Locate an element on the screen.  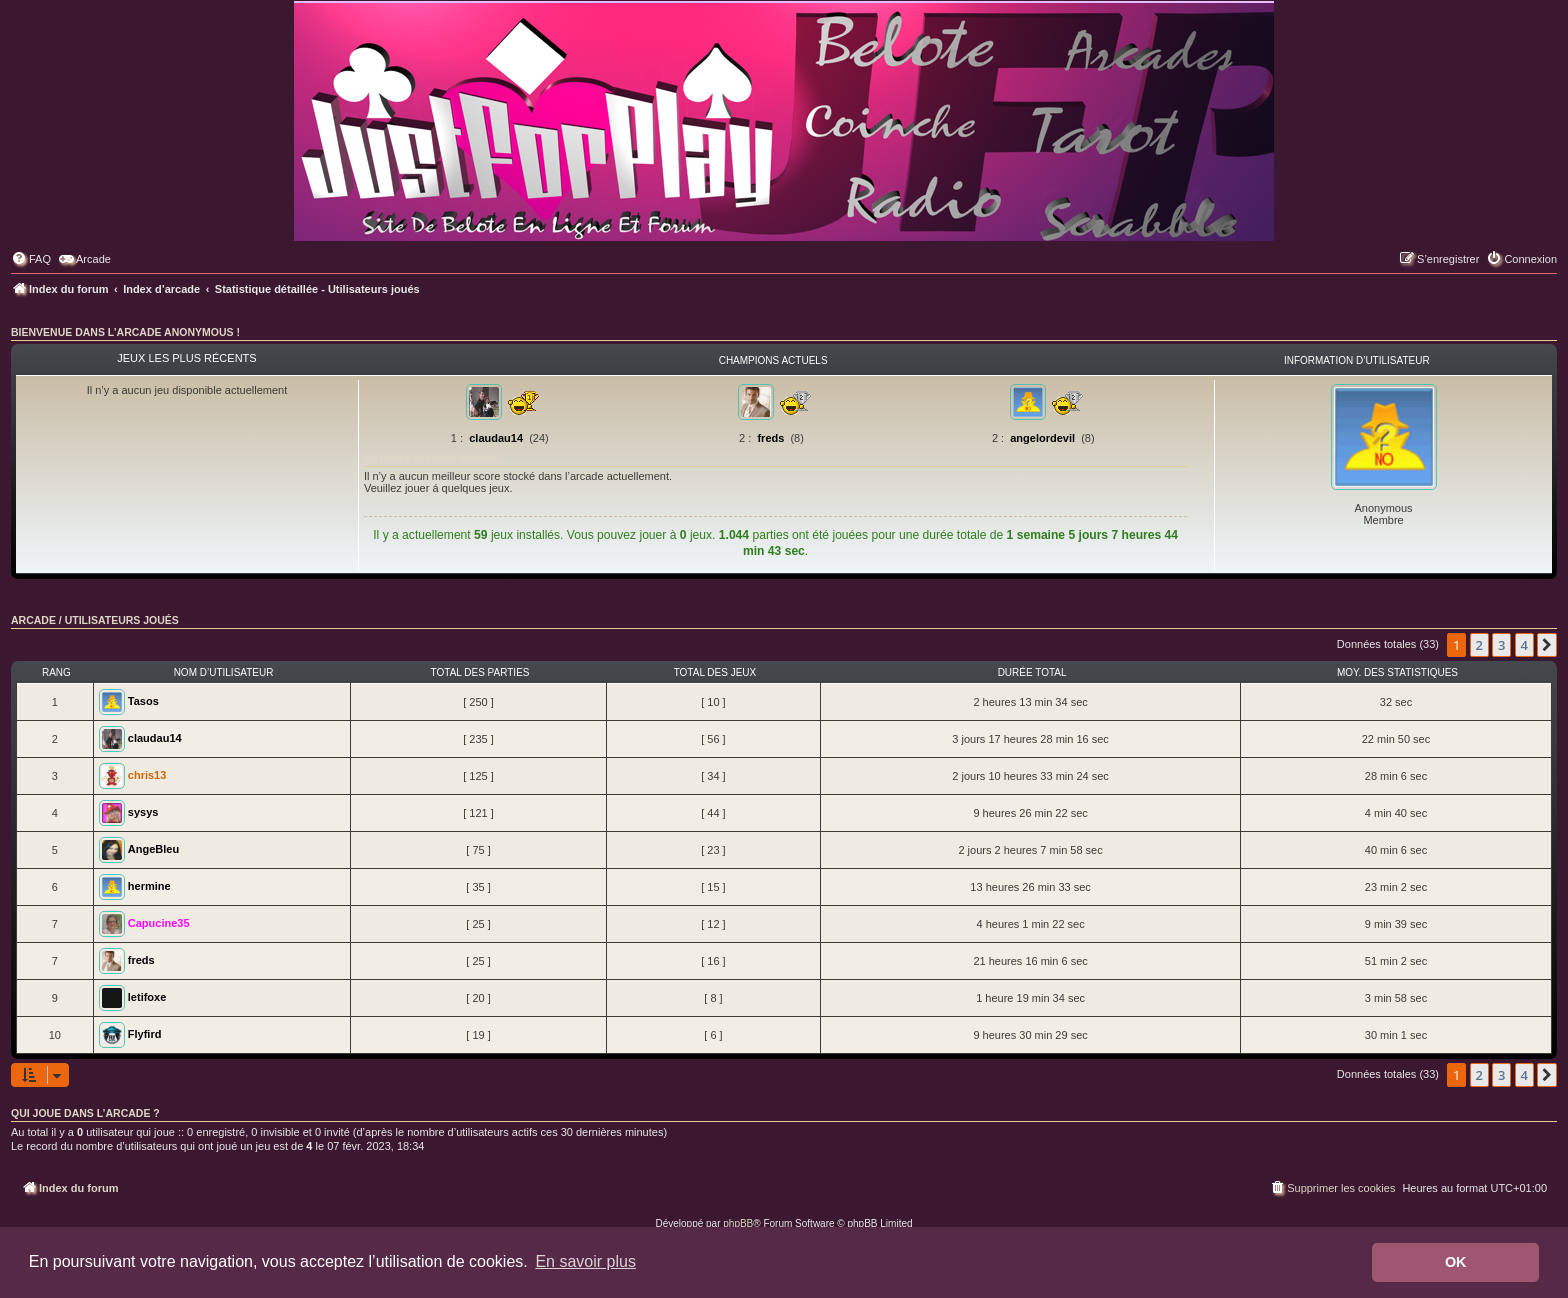
En savoir plus [button] is located at coordinates (585, 1261).